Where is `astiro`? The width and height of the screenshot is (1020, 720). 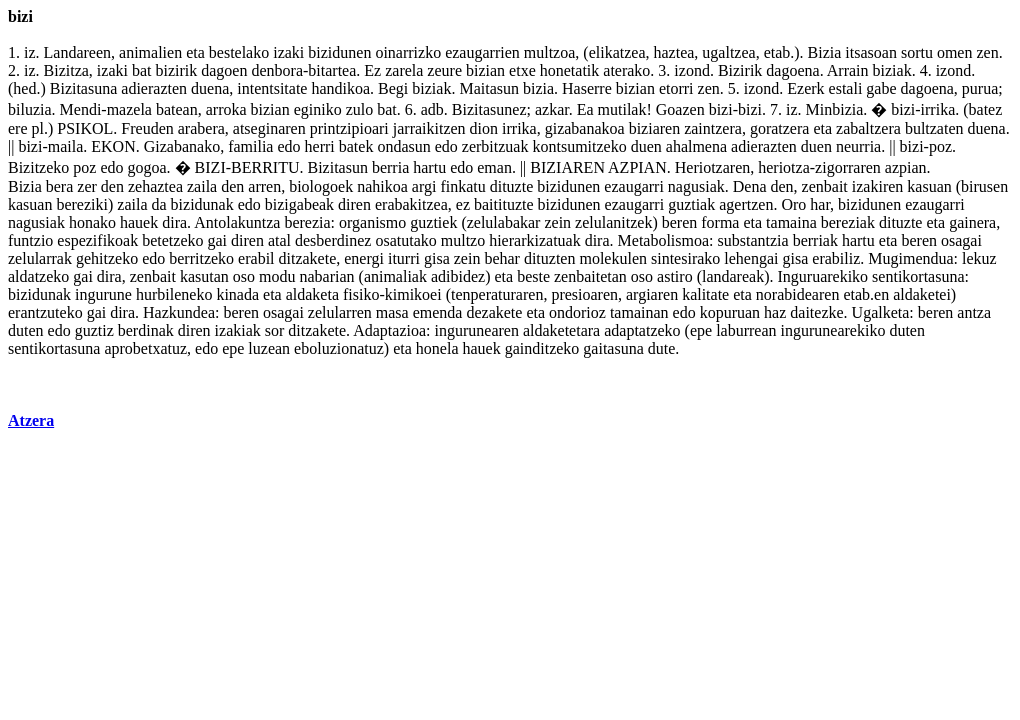
astiro is located at coordinates (675, 276).